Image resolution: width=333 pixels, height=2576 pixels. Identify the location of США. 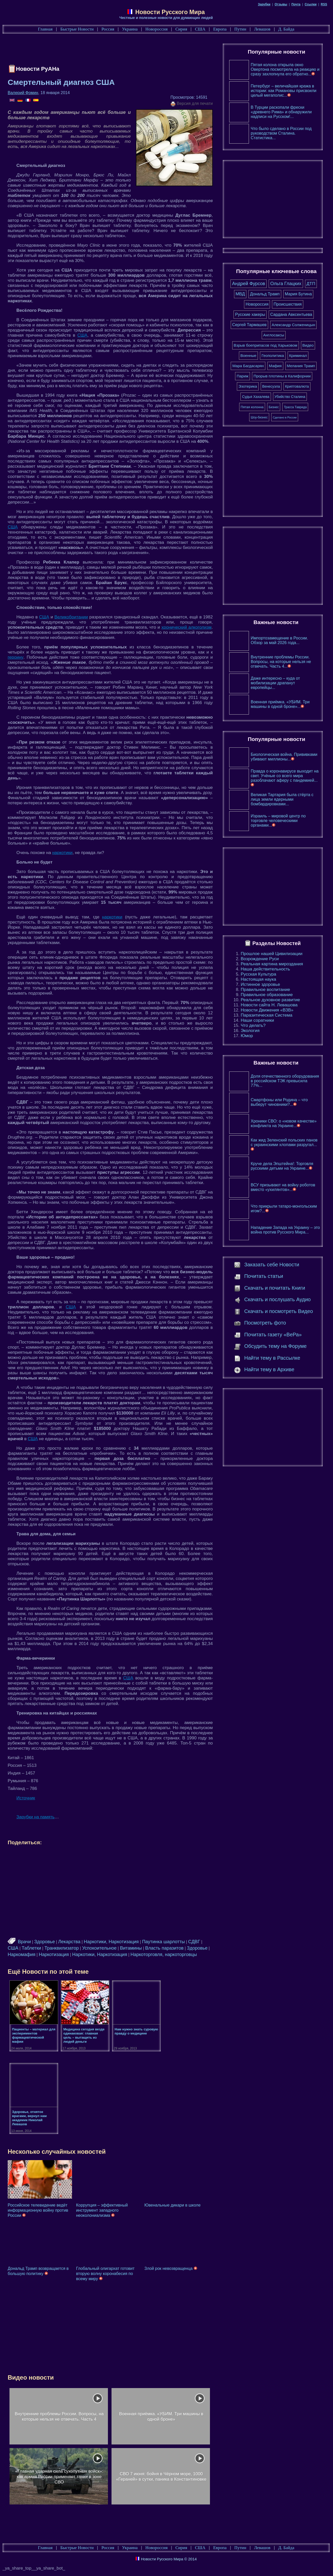
(200, 29).